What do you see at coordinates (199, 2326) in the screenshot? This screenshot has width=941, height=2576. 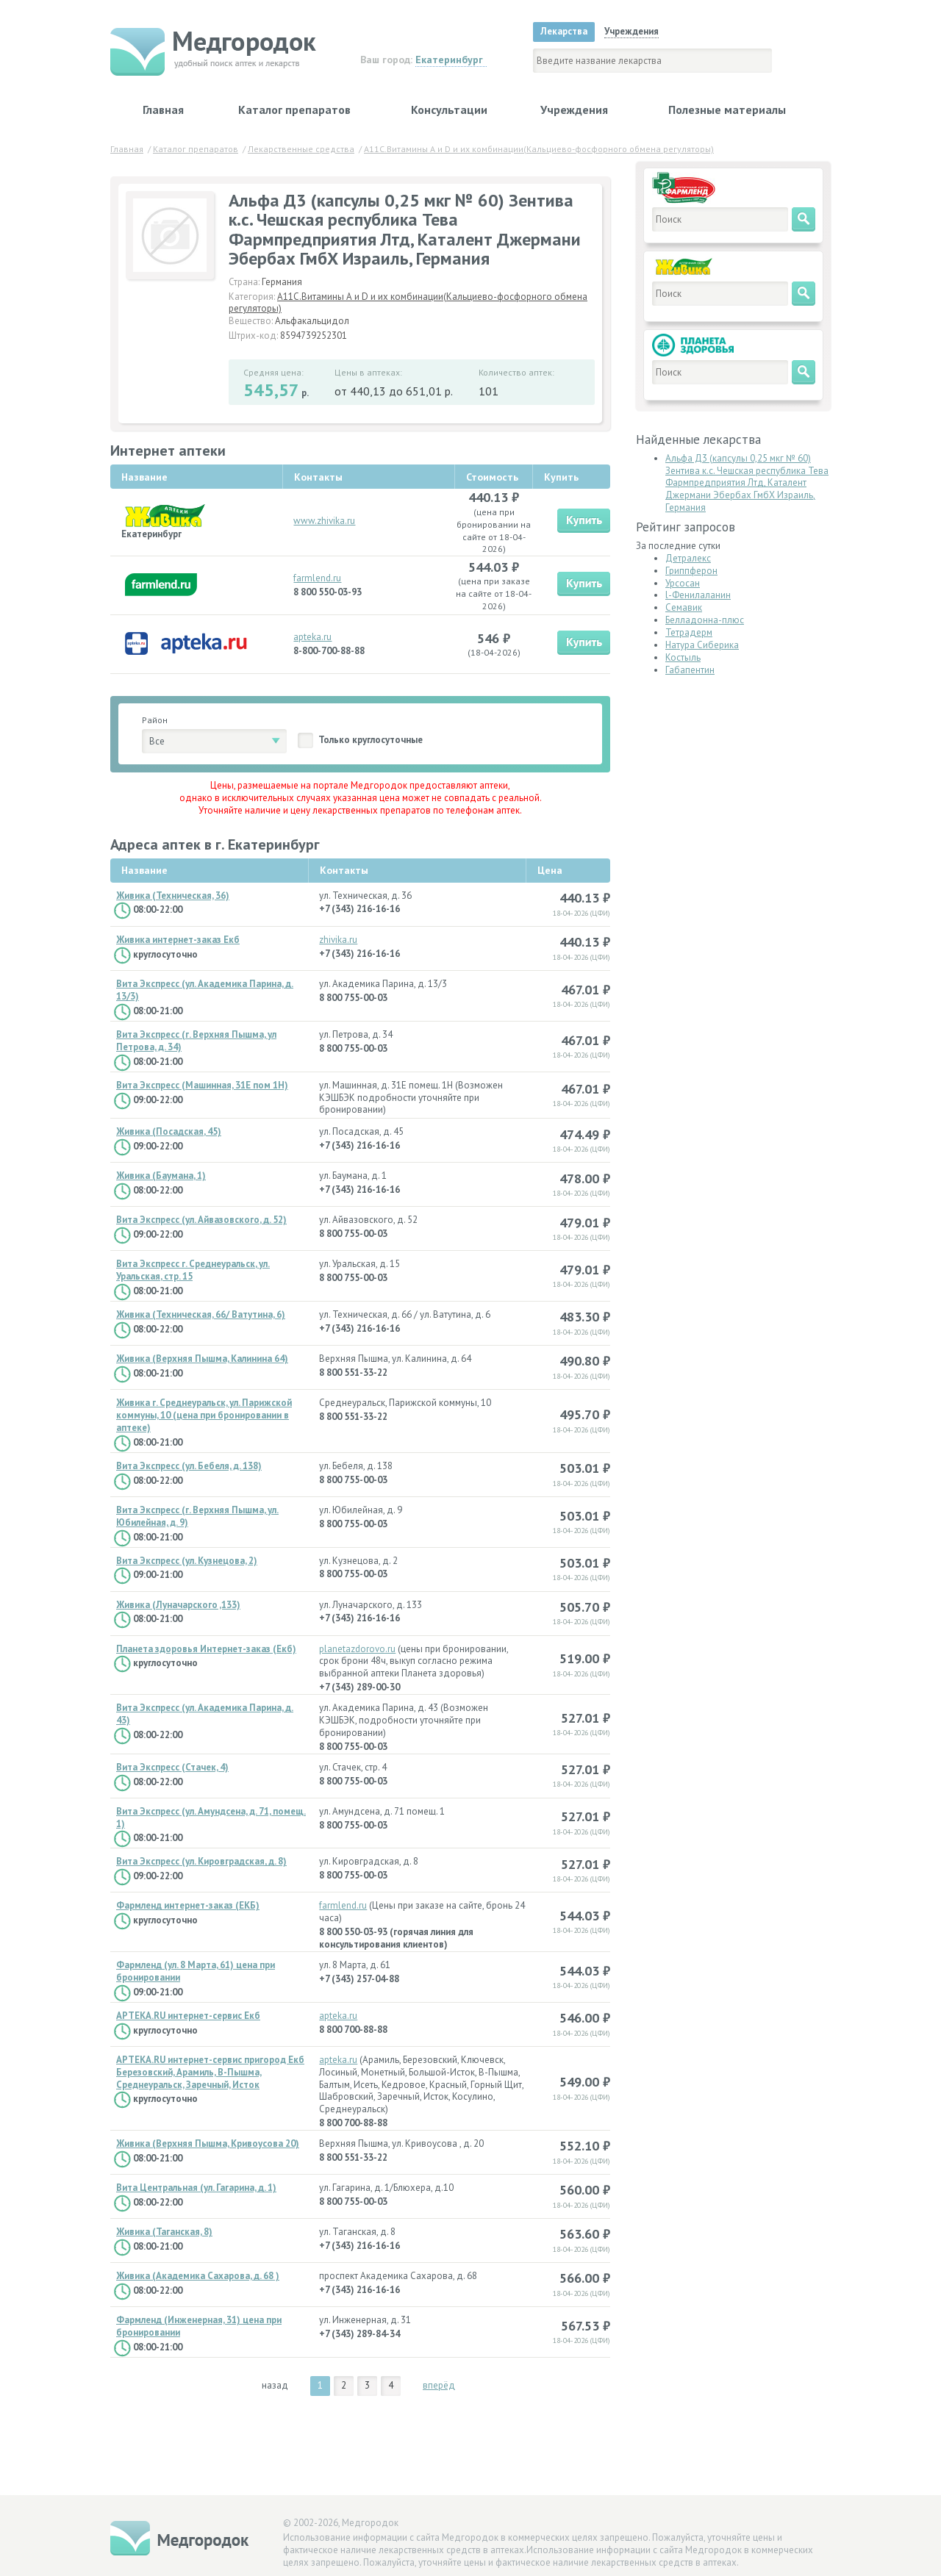 I see `Фармленд (Инженерная, 31) цена при бронировании` at bounding box center [199, 2326].